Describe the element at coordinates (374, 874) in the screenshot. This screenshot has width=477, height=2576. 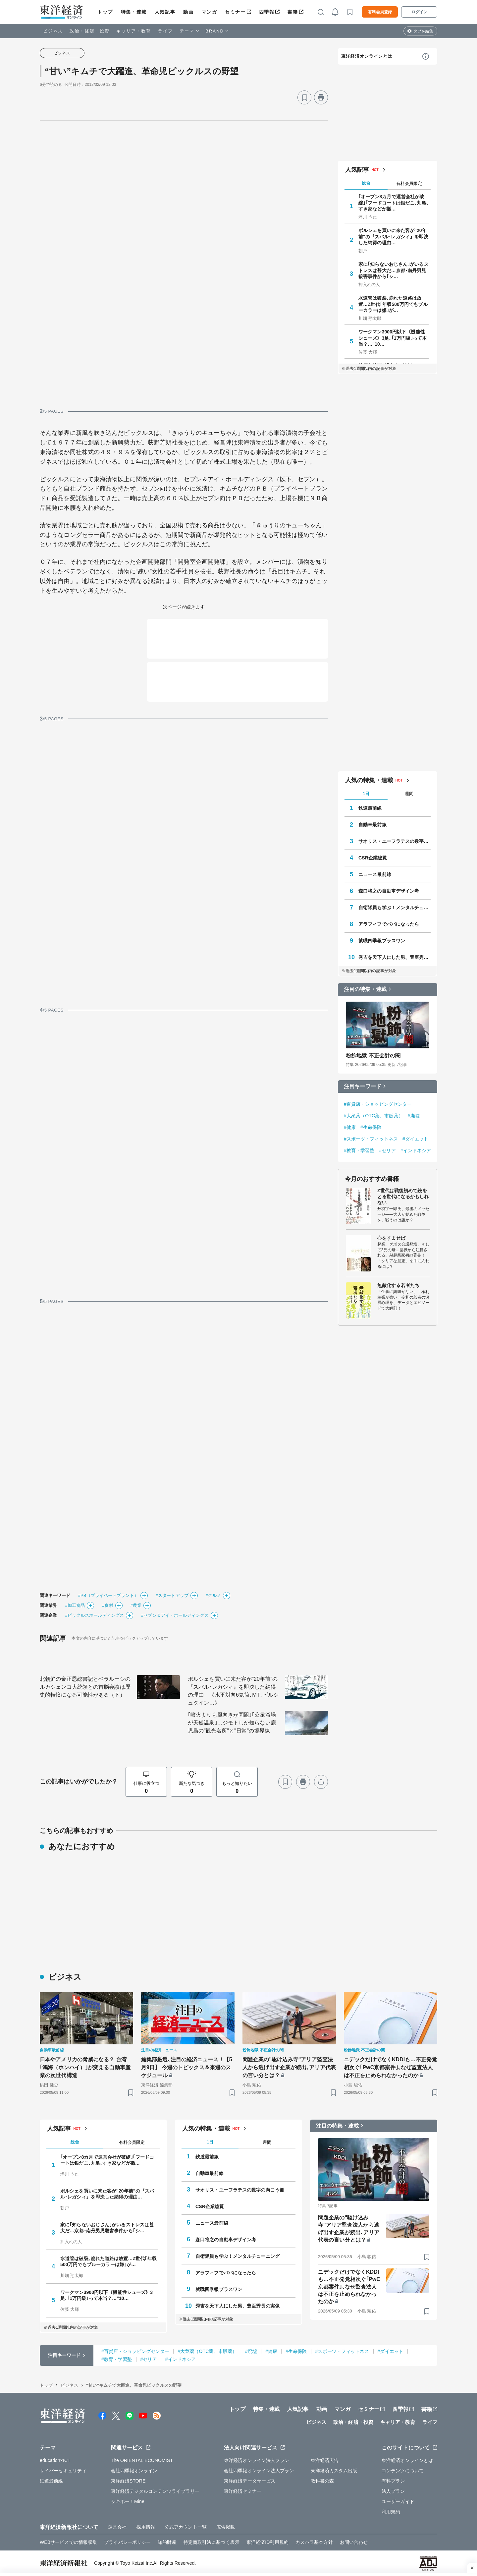
I see `ニュース最前線` at that location.